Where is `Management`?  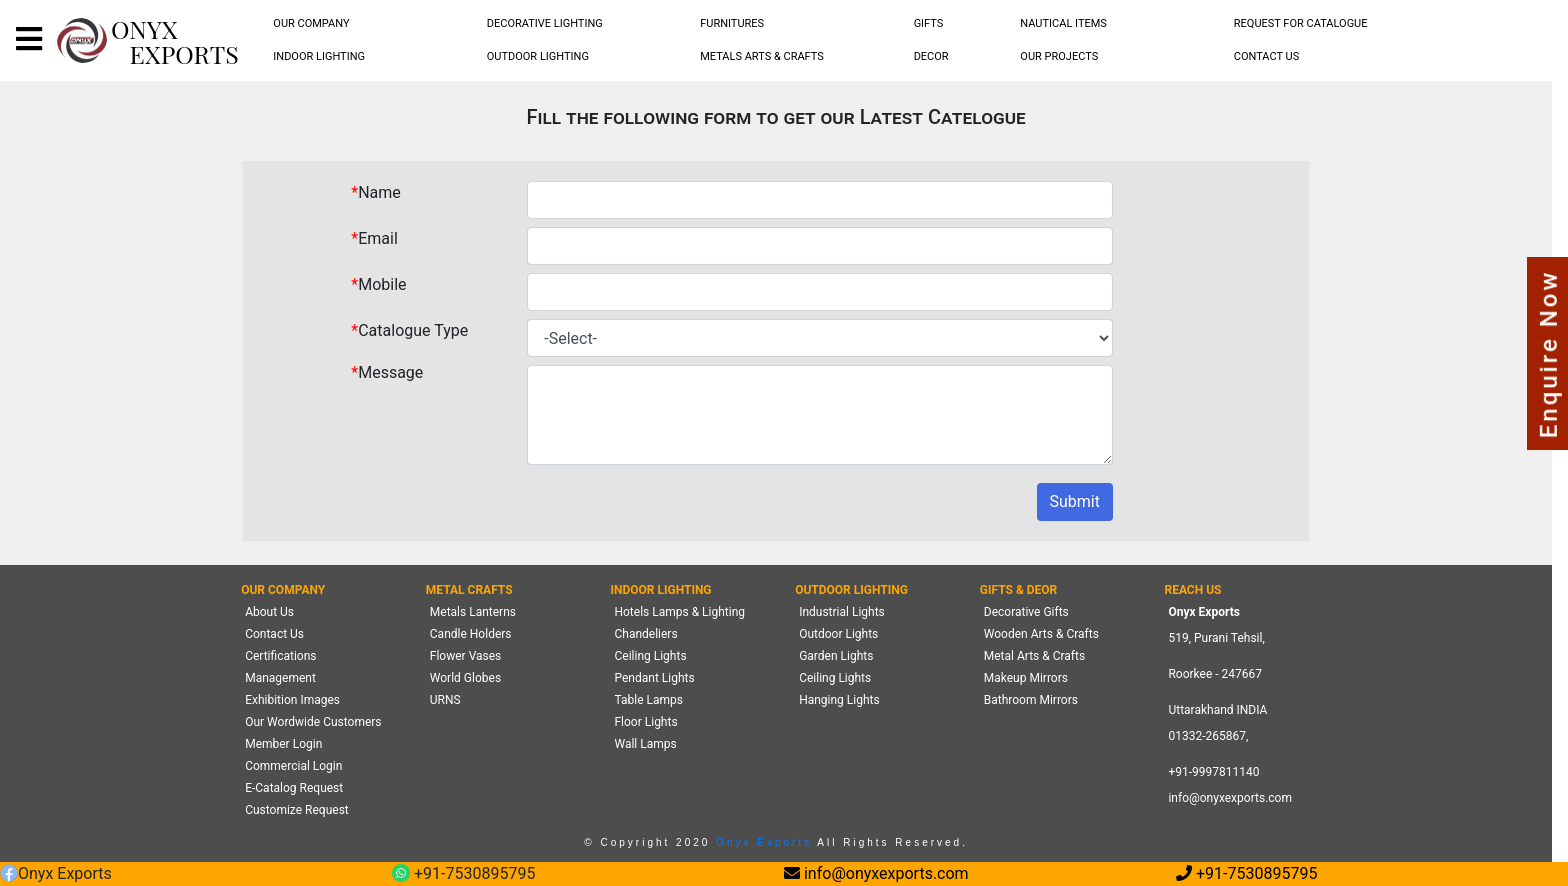 Management is located at coordinates (280, 678).